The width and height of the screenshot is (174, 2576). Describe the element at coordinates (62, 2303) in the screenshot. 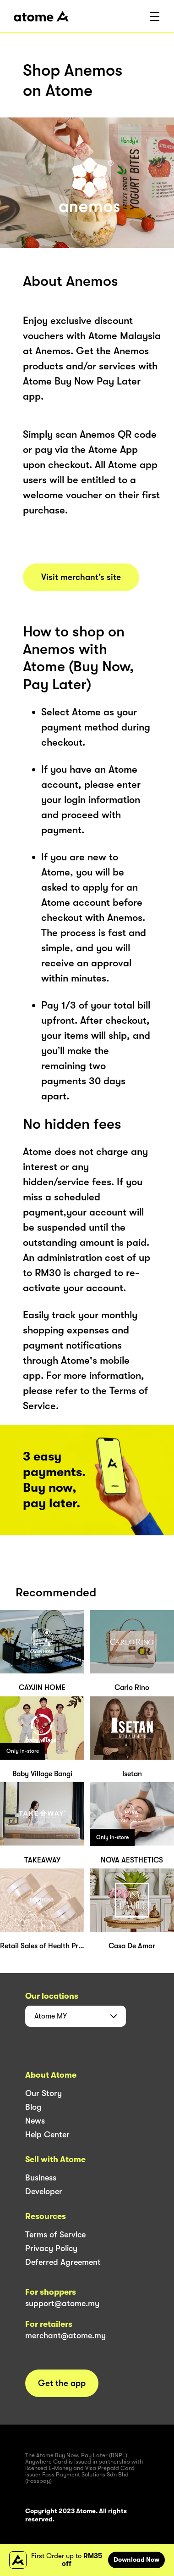

I see `support@atome.my` at that location.